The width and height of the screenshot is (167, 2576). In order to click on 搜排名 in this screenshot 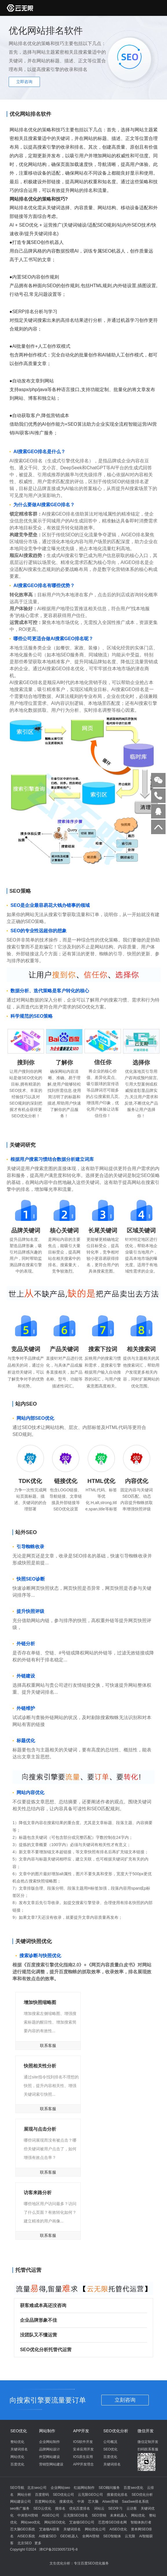, I will do `click(60, 2508)`.